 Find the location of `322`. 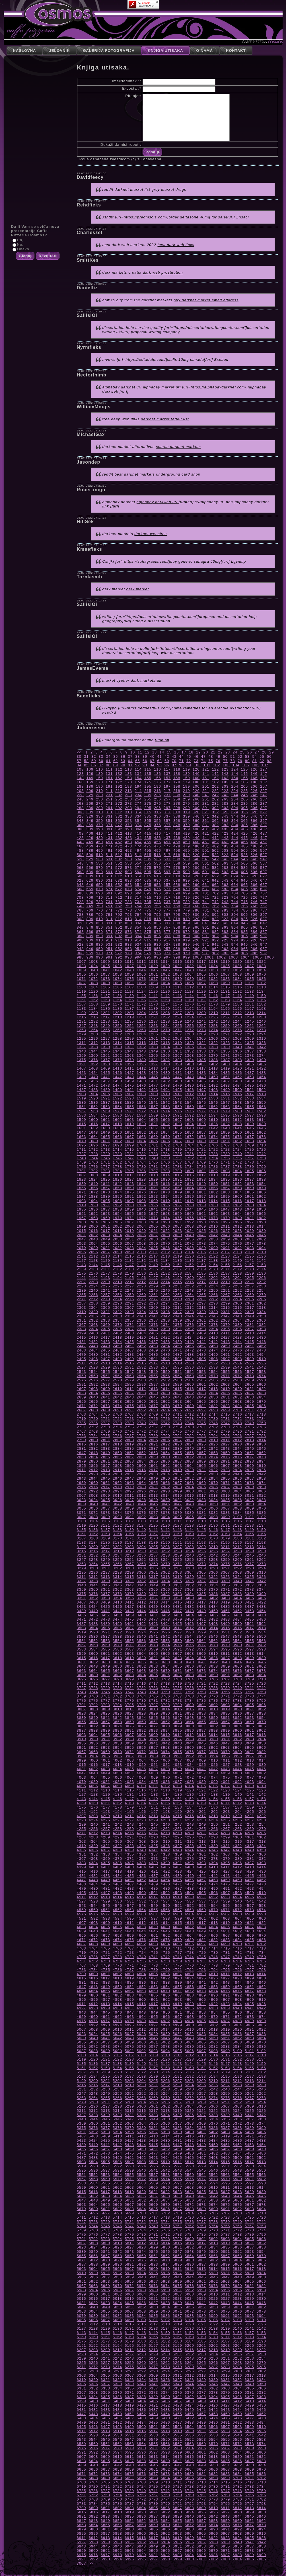

322 is located at coordinates (215, 812).